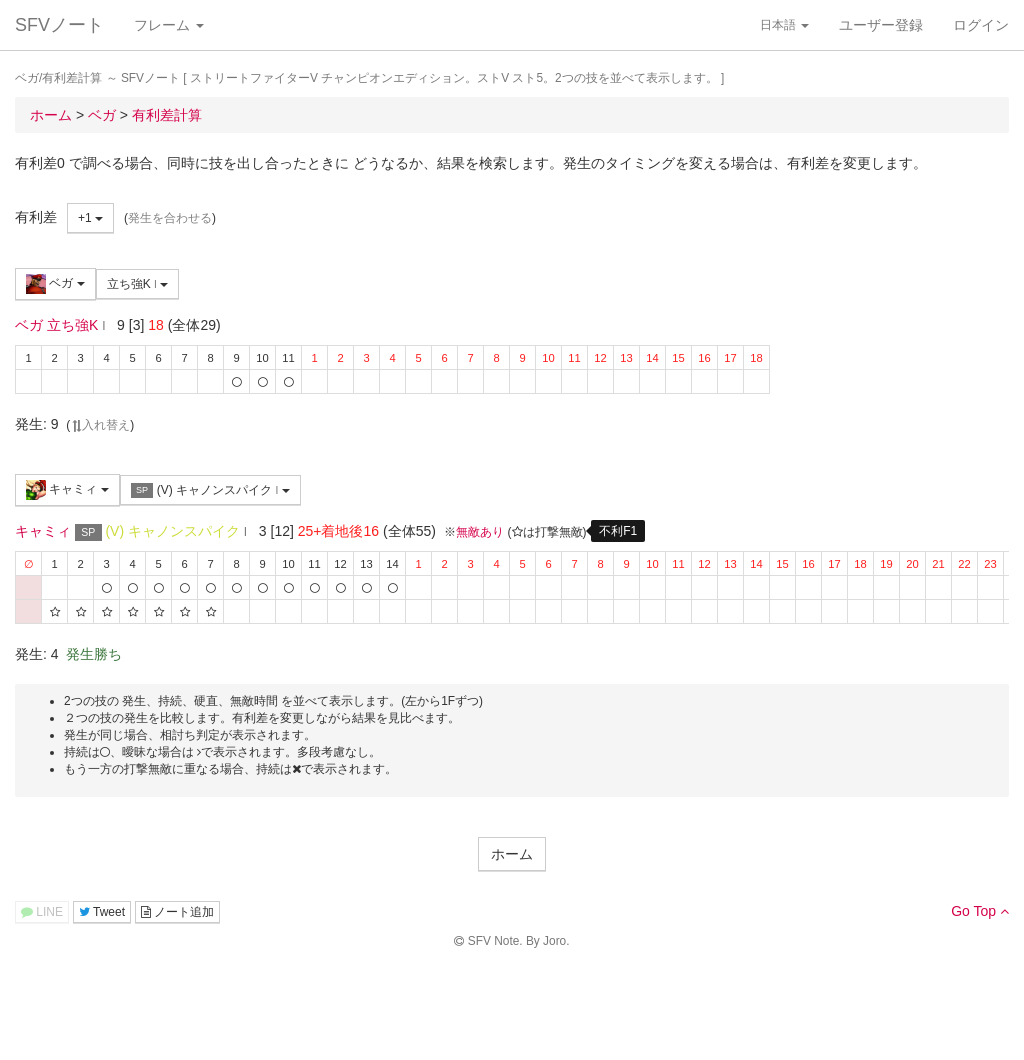  What do you see at coordinates (55, 284) in the screenshot?
I see `ベガ` at bounding box center [55, 284].